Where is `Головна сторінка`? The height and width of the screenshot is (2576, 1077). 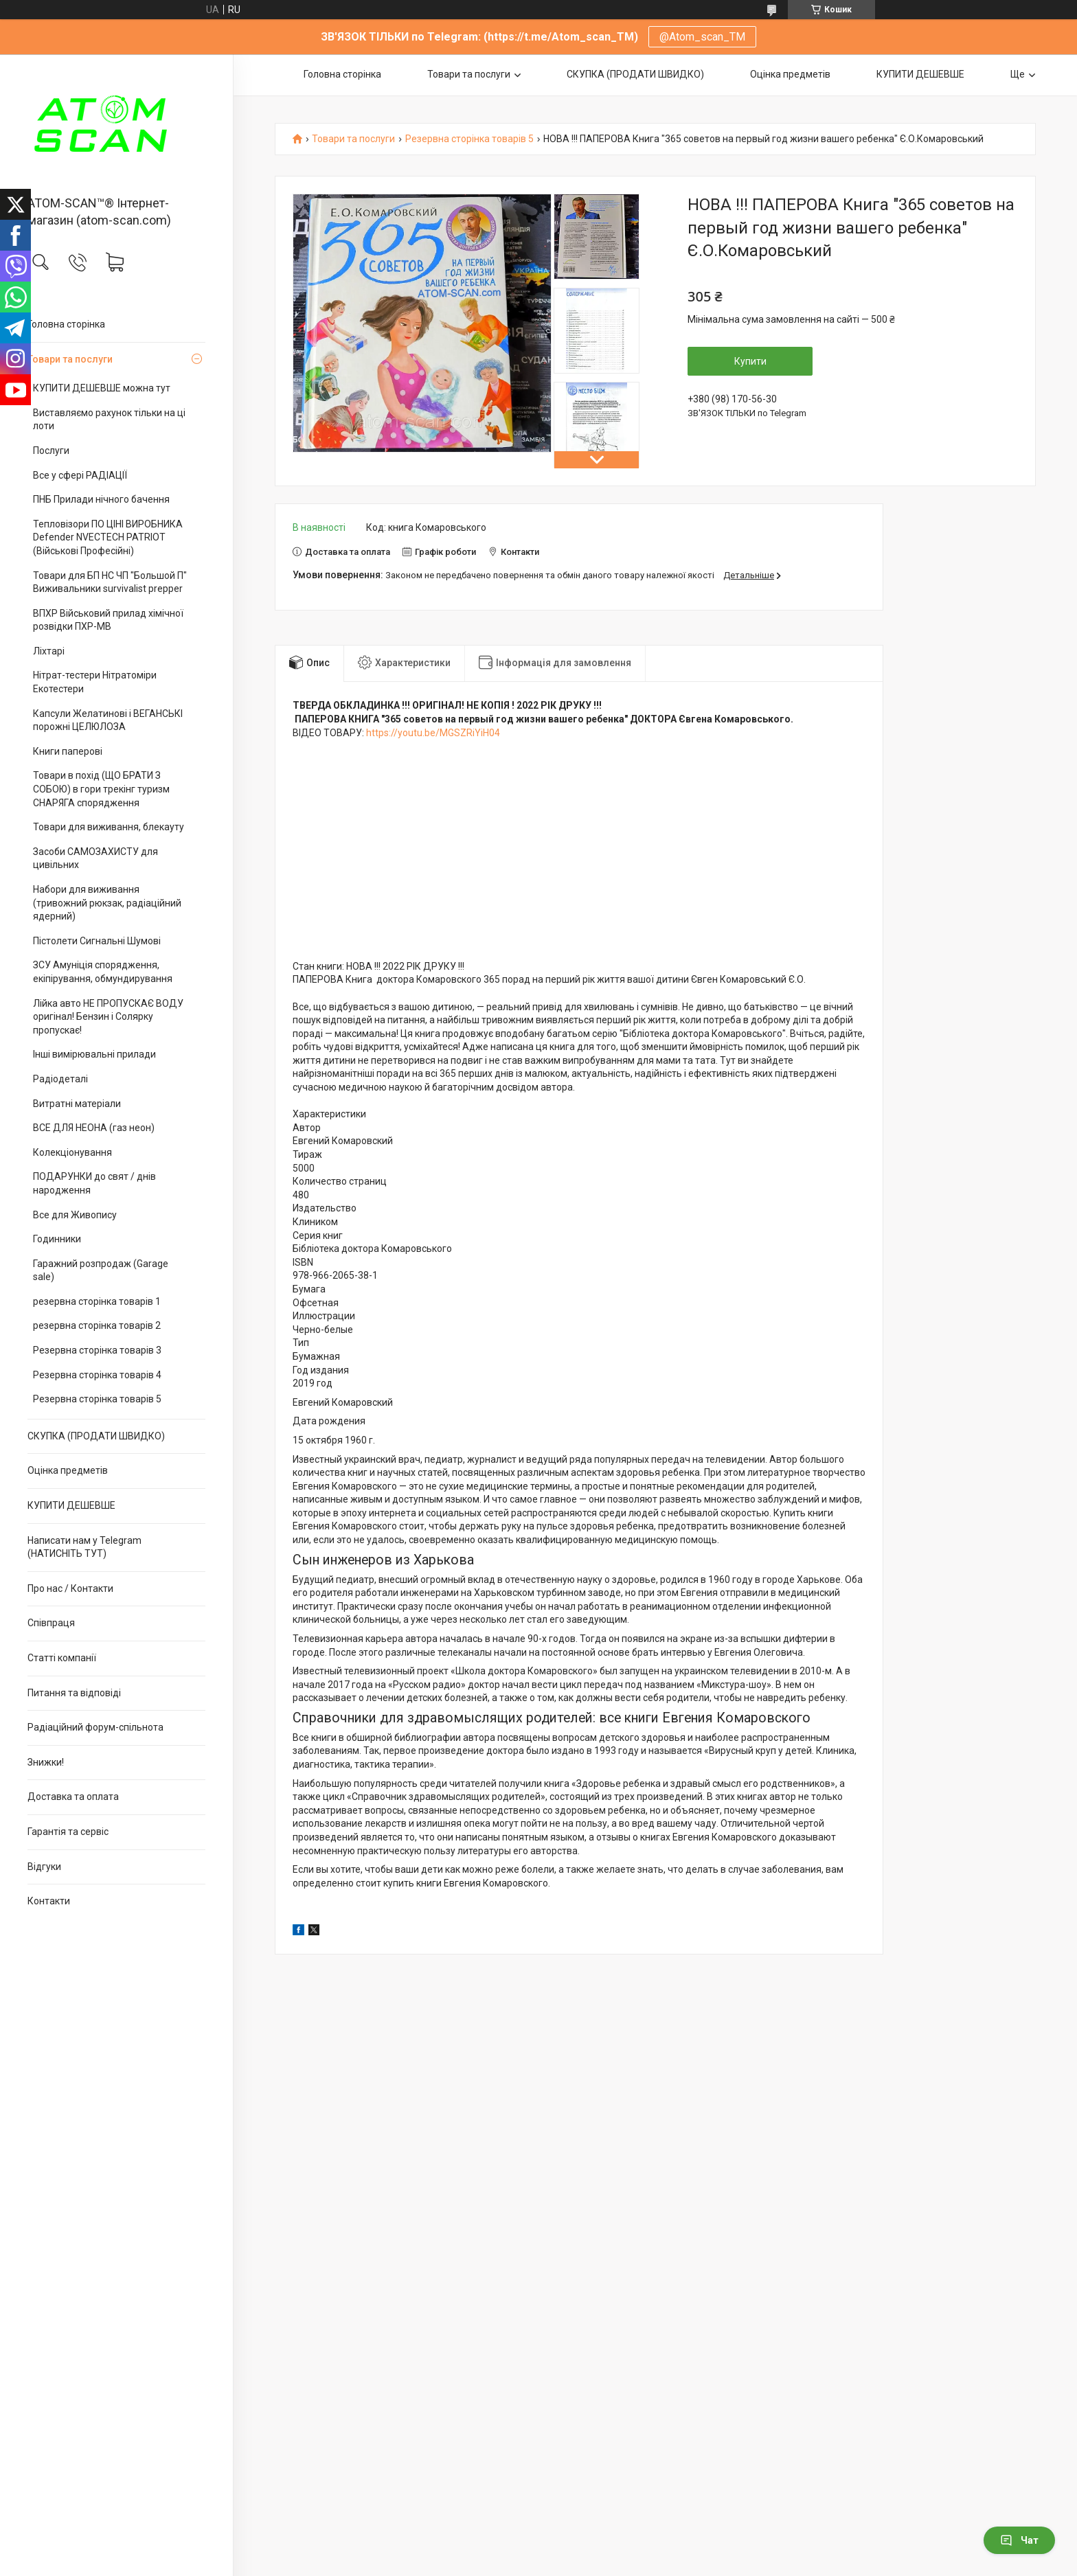 Головна сторінка is located at coordinates (66, 324).